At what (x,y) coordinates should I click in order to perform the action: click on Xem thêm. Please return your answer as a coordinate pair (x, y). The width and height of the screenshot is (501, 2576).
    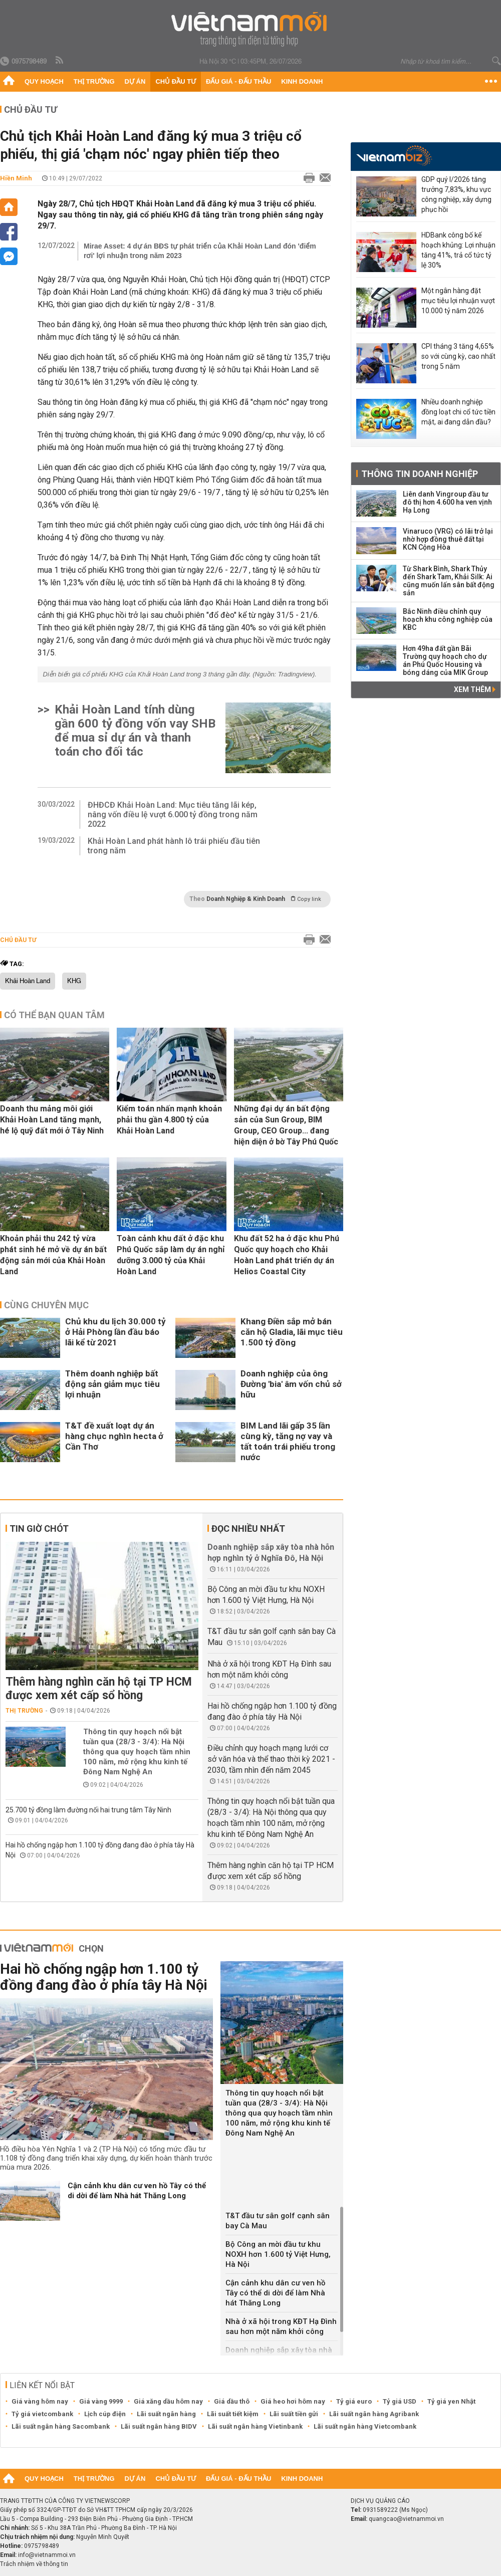
    Looking at the image, I should click on (474, 689).